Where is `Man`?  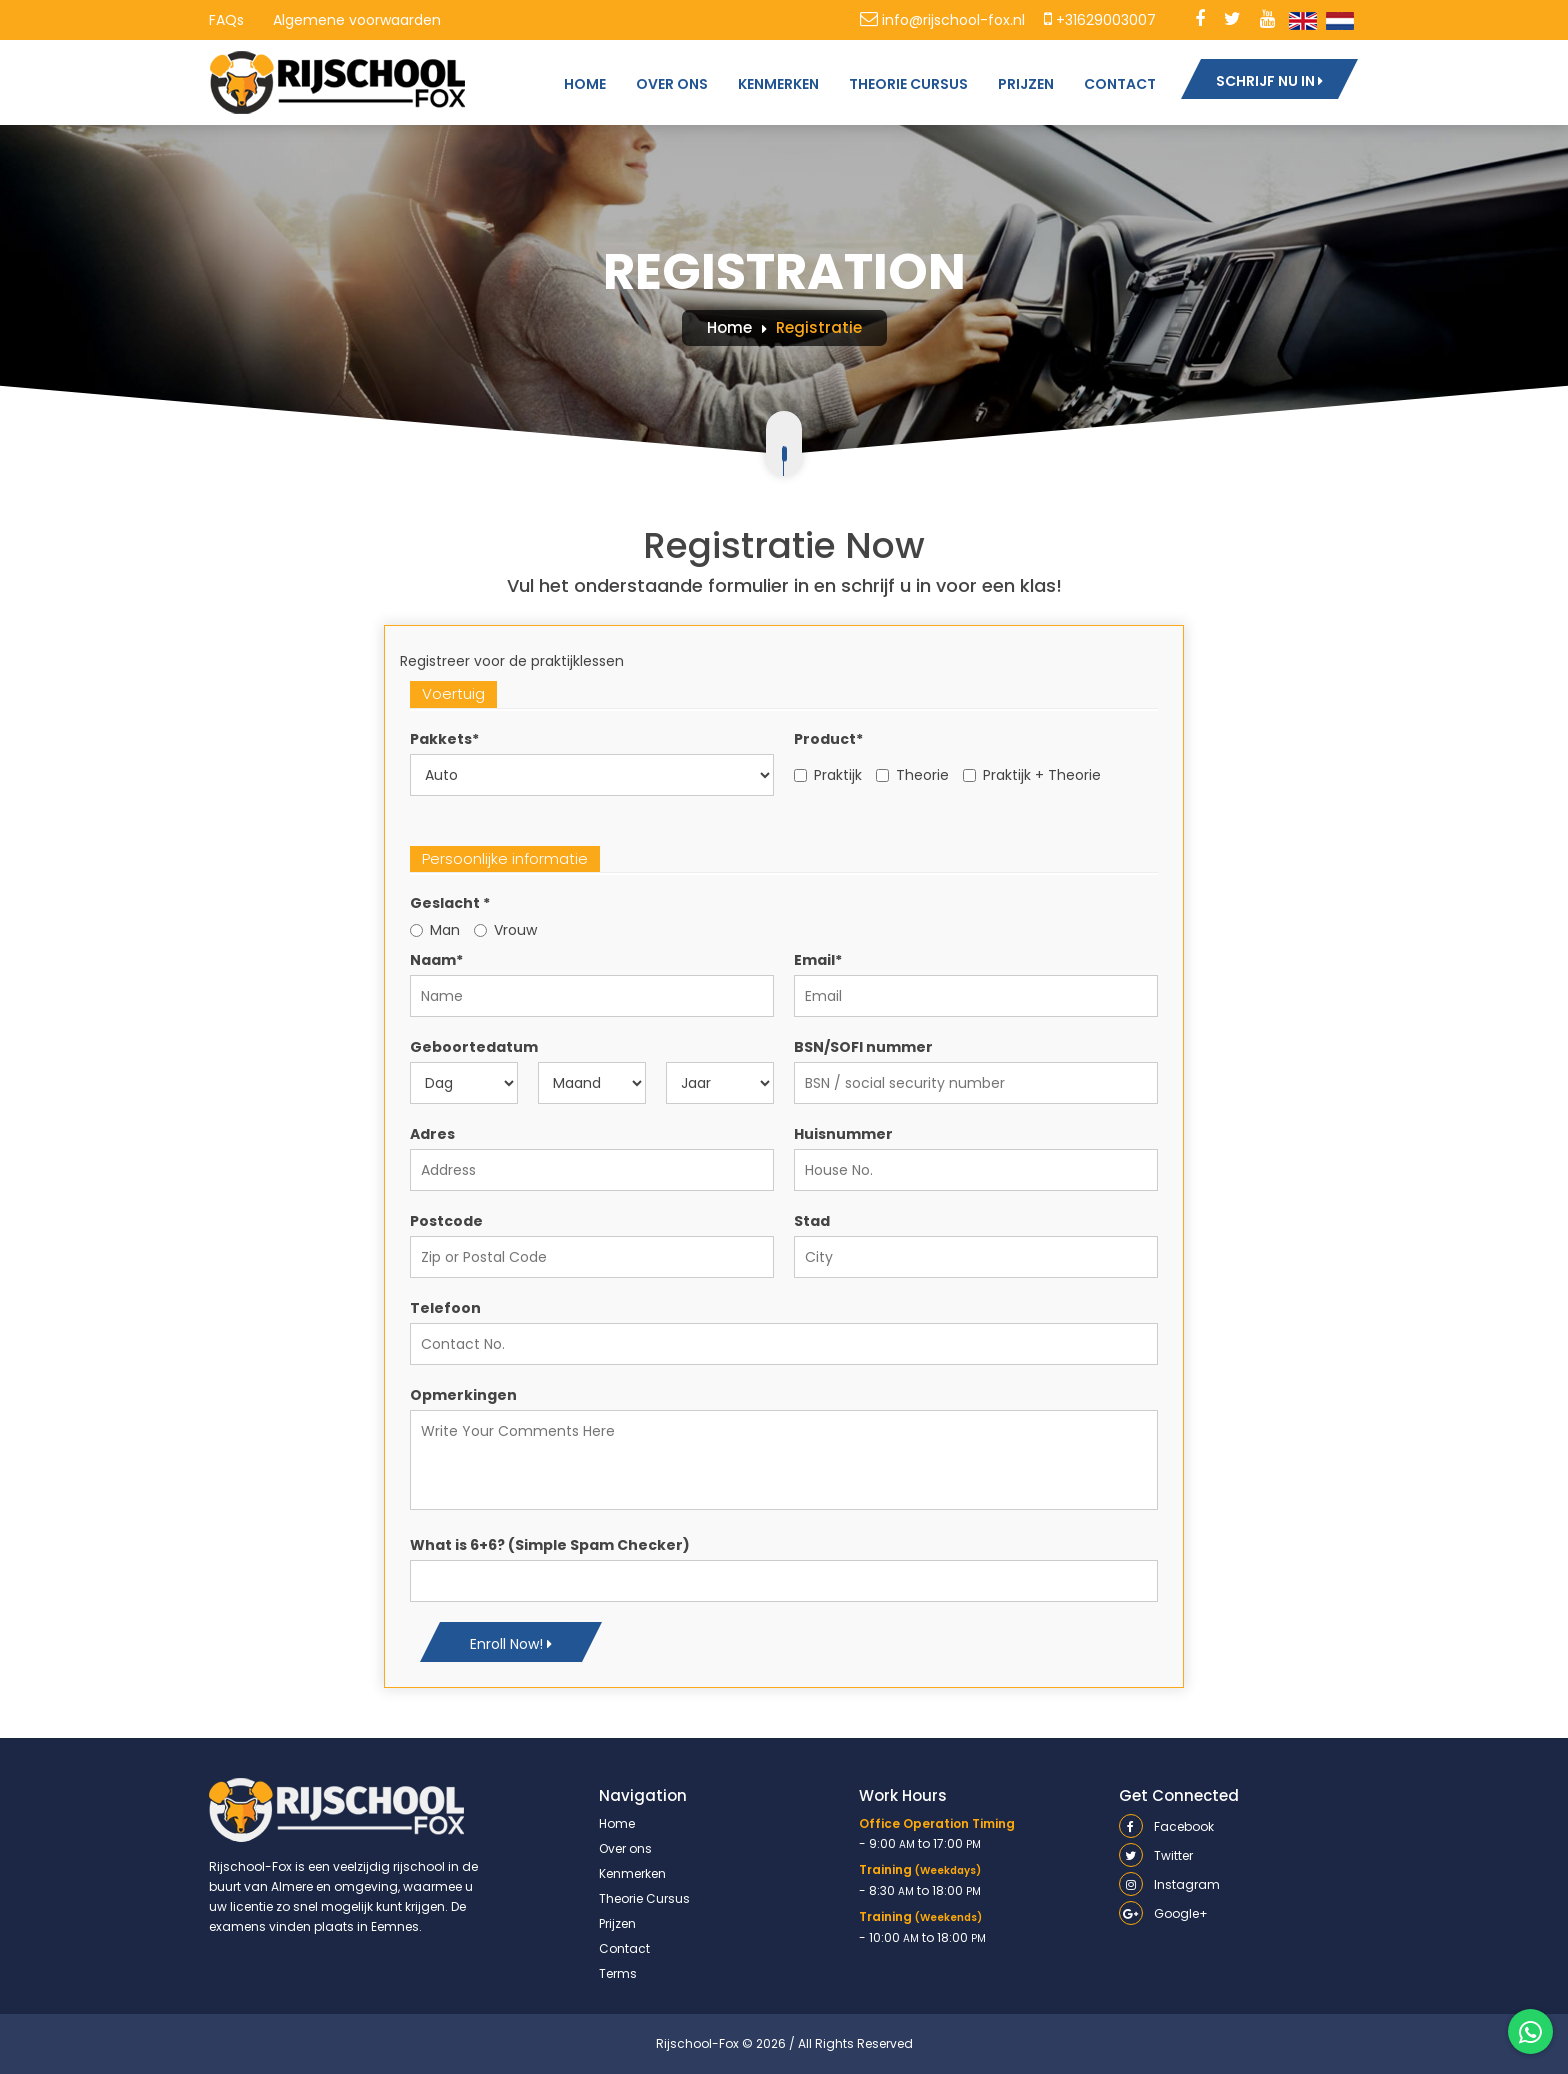
Man is located at coordinates (435, 930).